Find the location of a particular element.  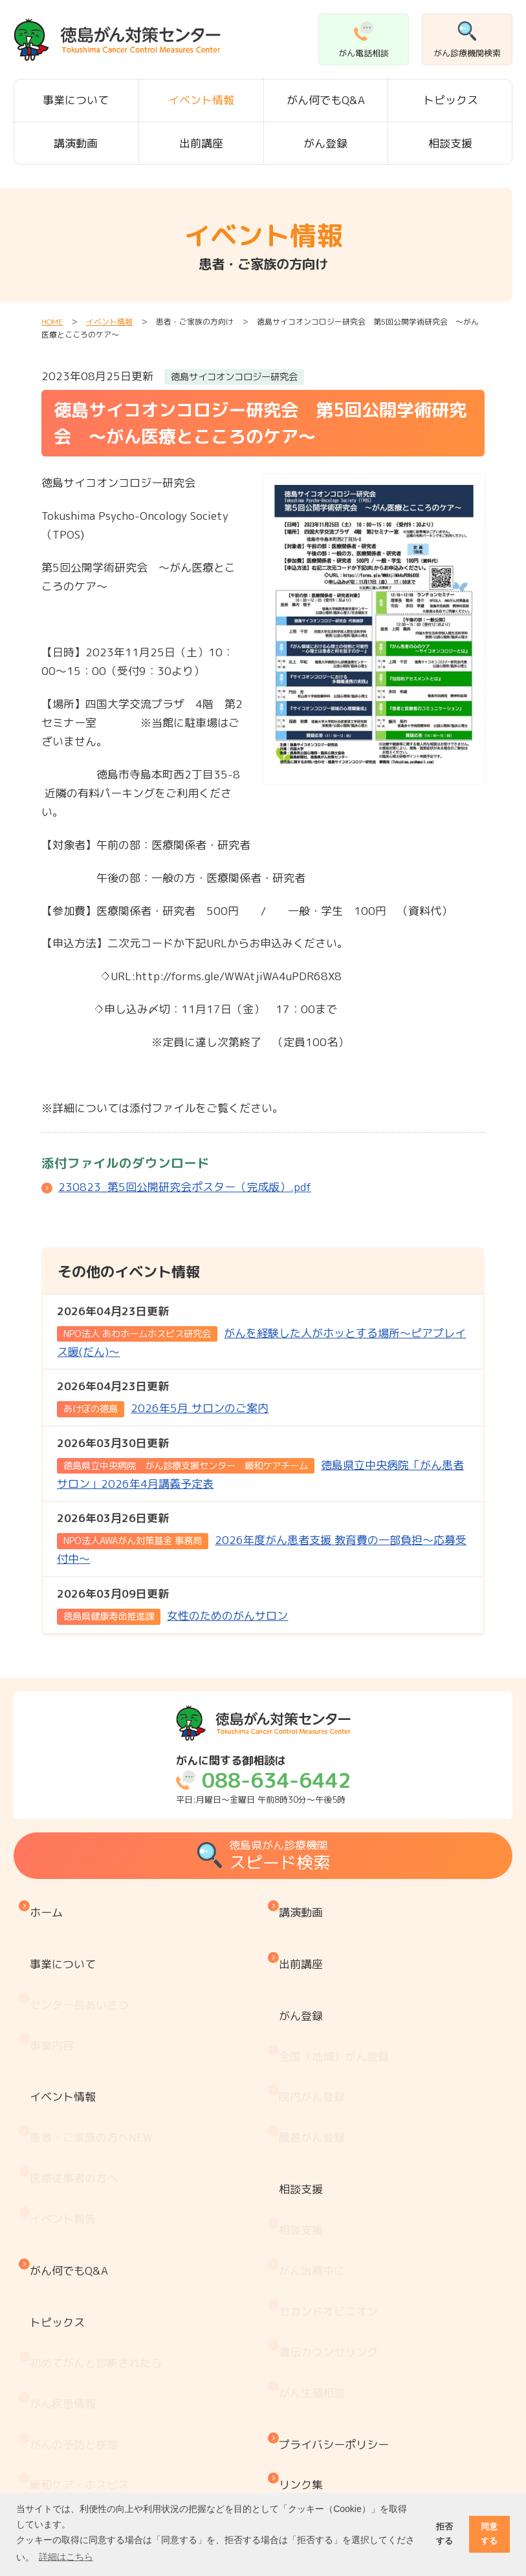

講演動画 is located at coordinates (76, 143).